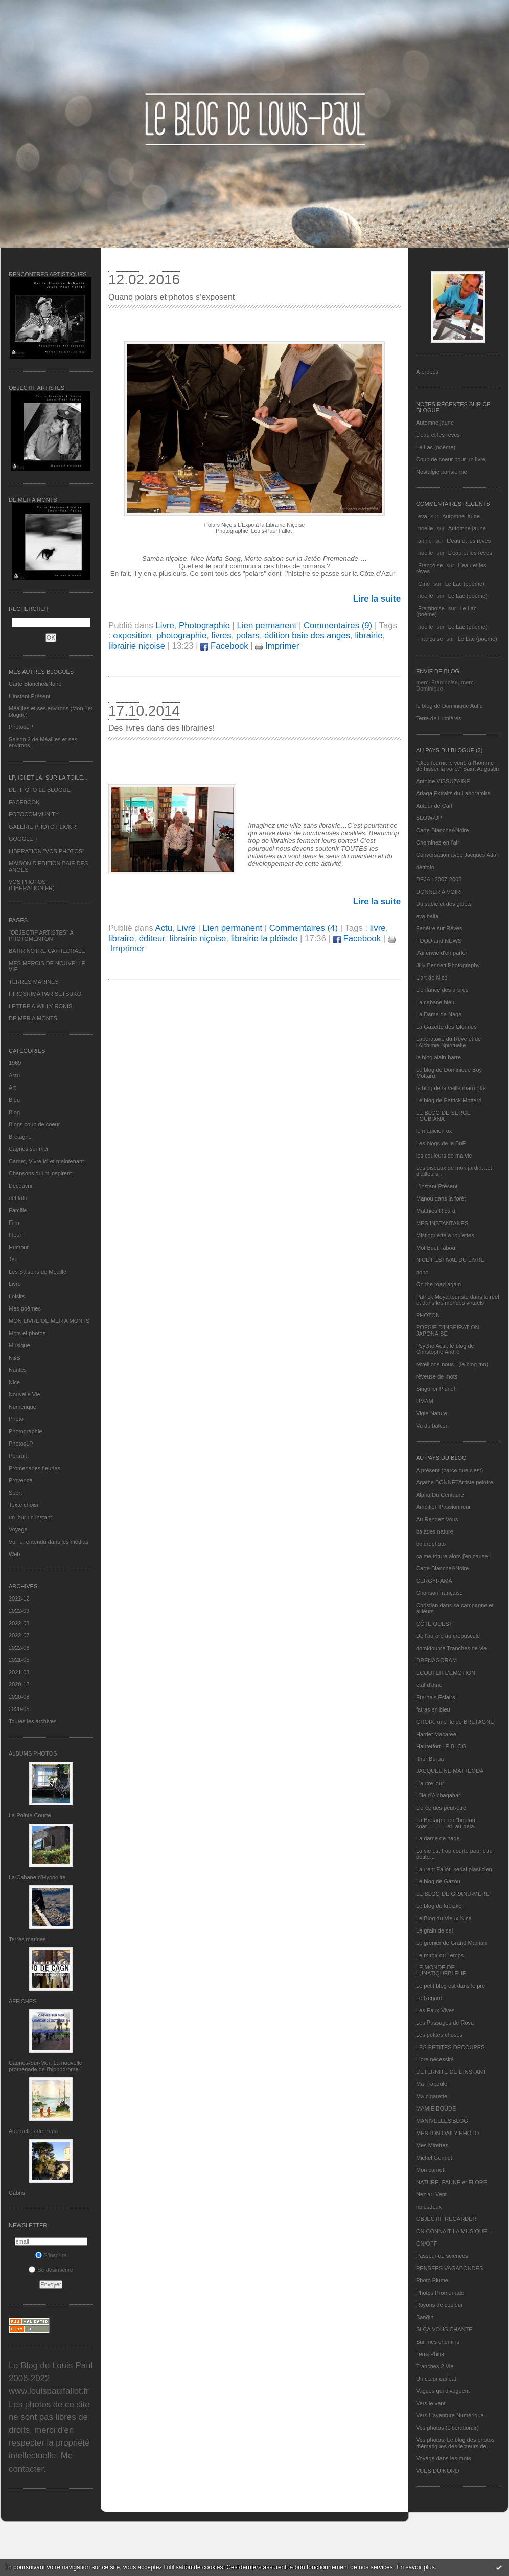 The width and height of the screenshot is (509, 2576). What do you see at coordinates (436, 2108) in the screenshot?
I see `MAMIE BOUDE` at bounding box center [436, 2108].